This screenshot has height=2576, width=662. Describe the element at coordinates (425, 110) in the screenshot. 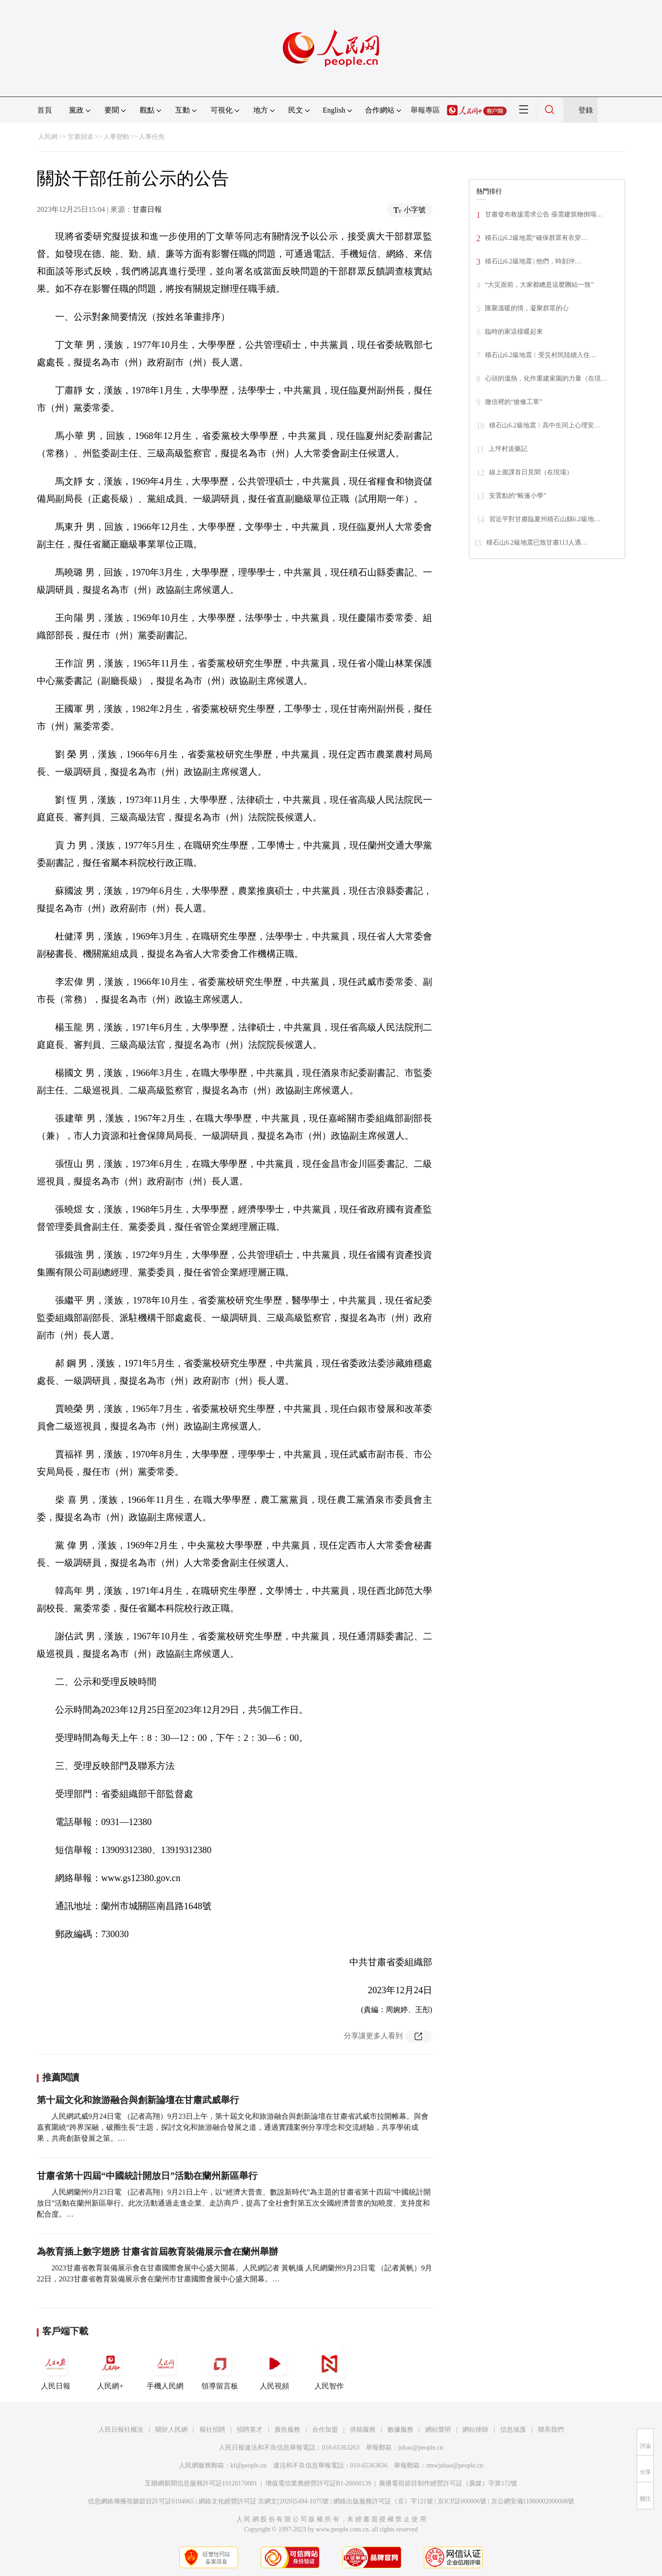

I see `舉報專區` at that location.